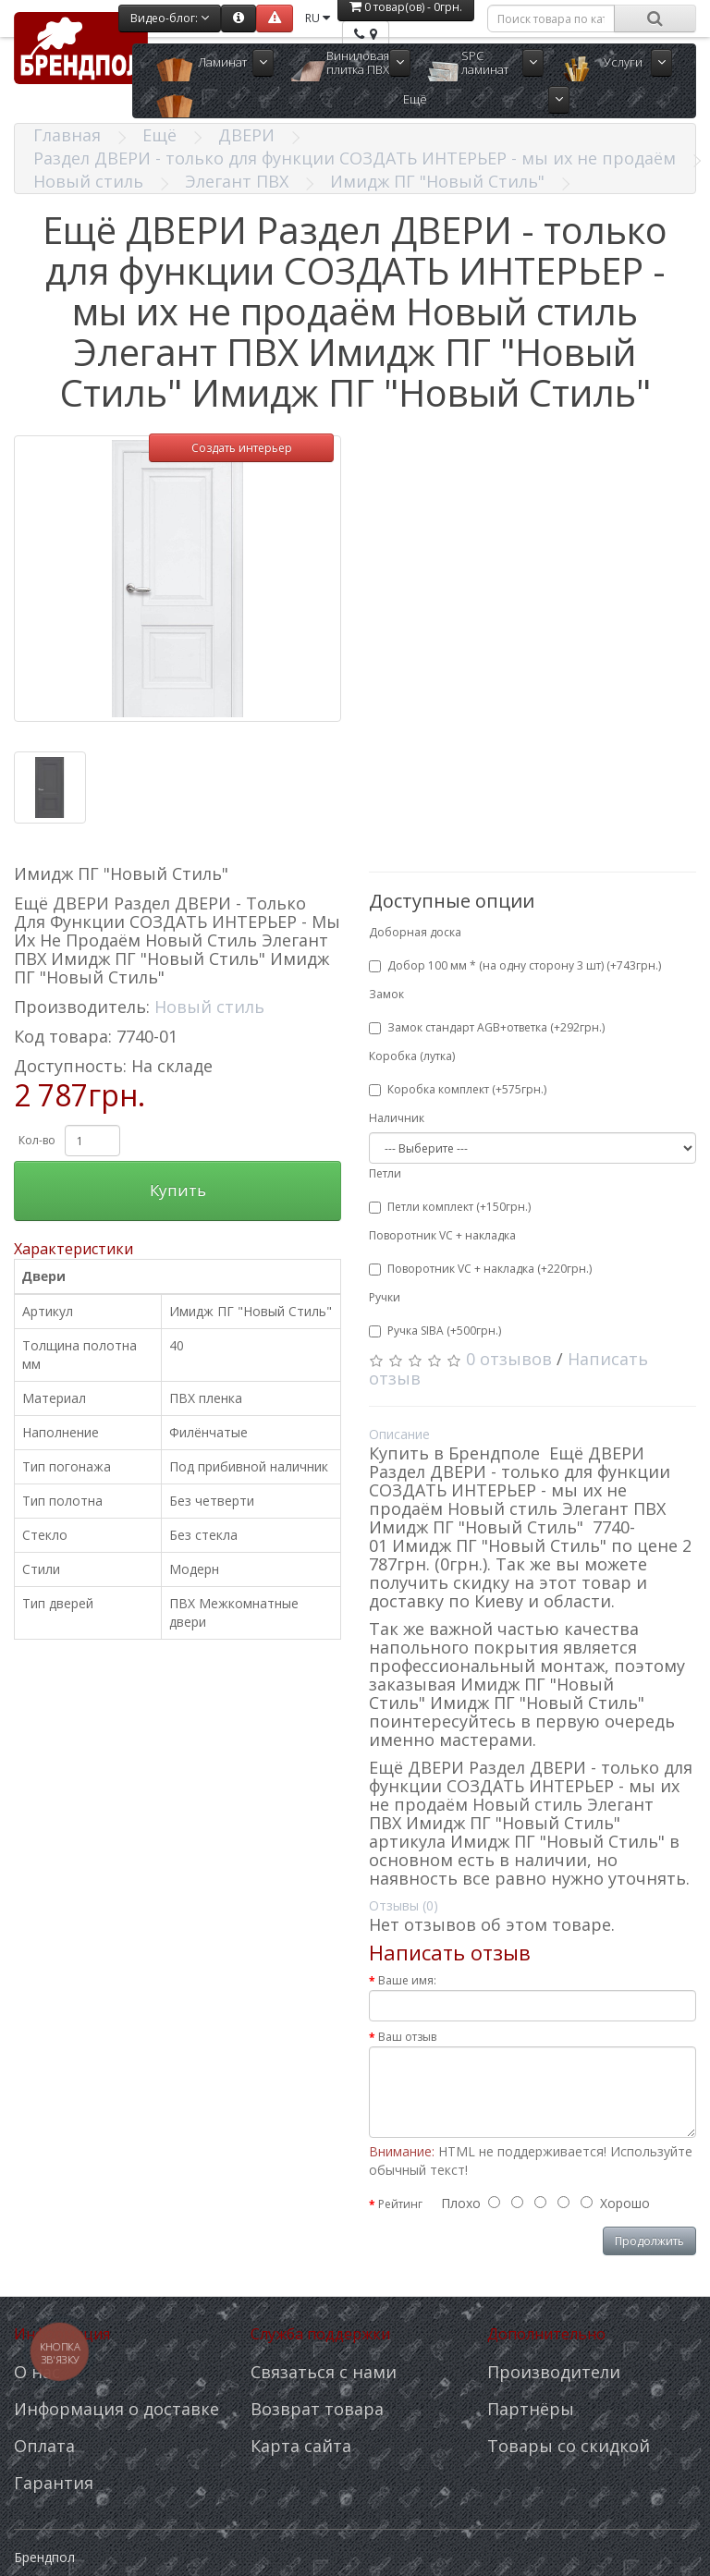  I want to click on Кол-во, so click(36, 1140).